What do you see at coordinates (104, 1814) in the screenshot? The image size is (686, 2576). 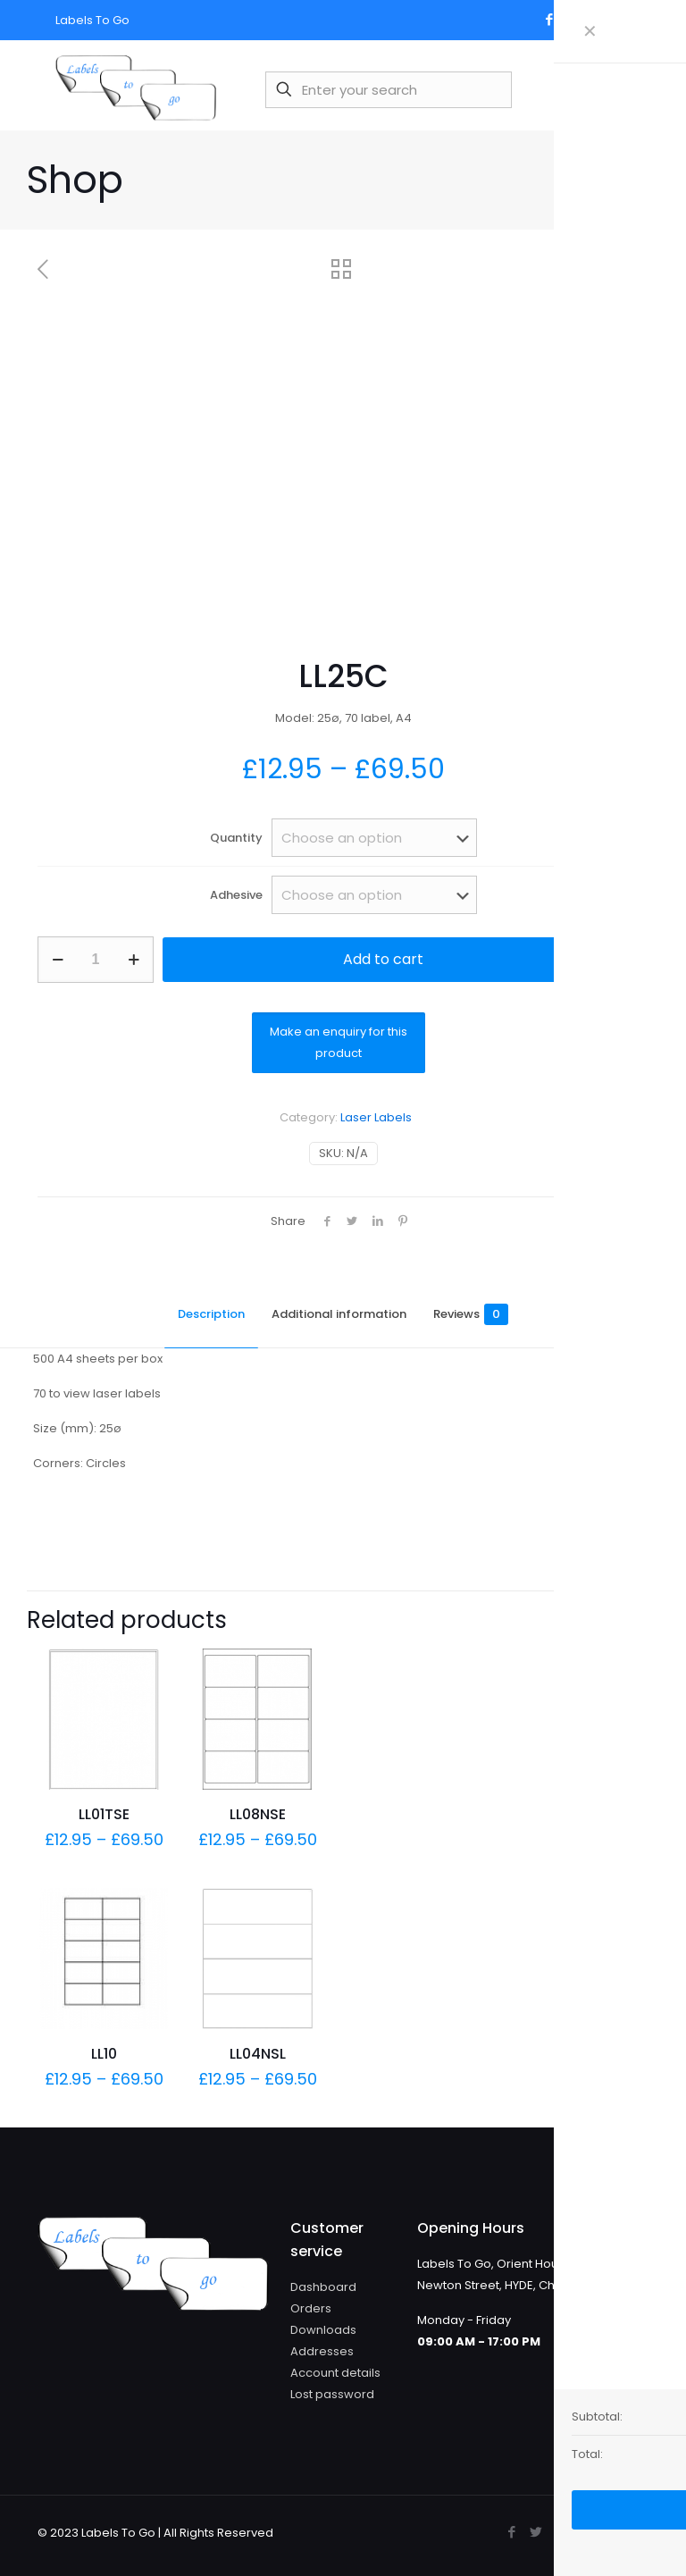 I see `LL01TSE` at bounding box center [104, 1814].